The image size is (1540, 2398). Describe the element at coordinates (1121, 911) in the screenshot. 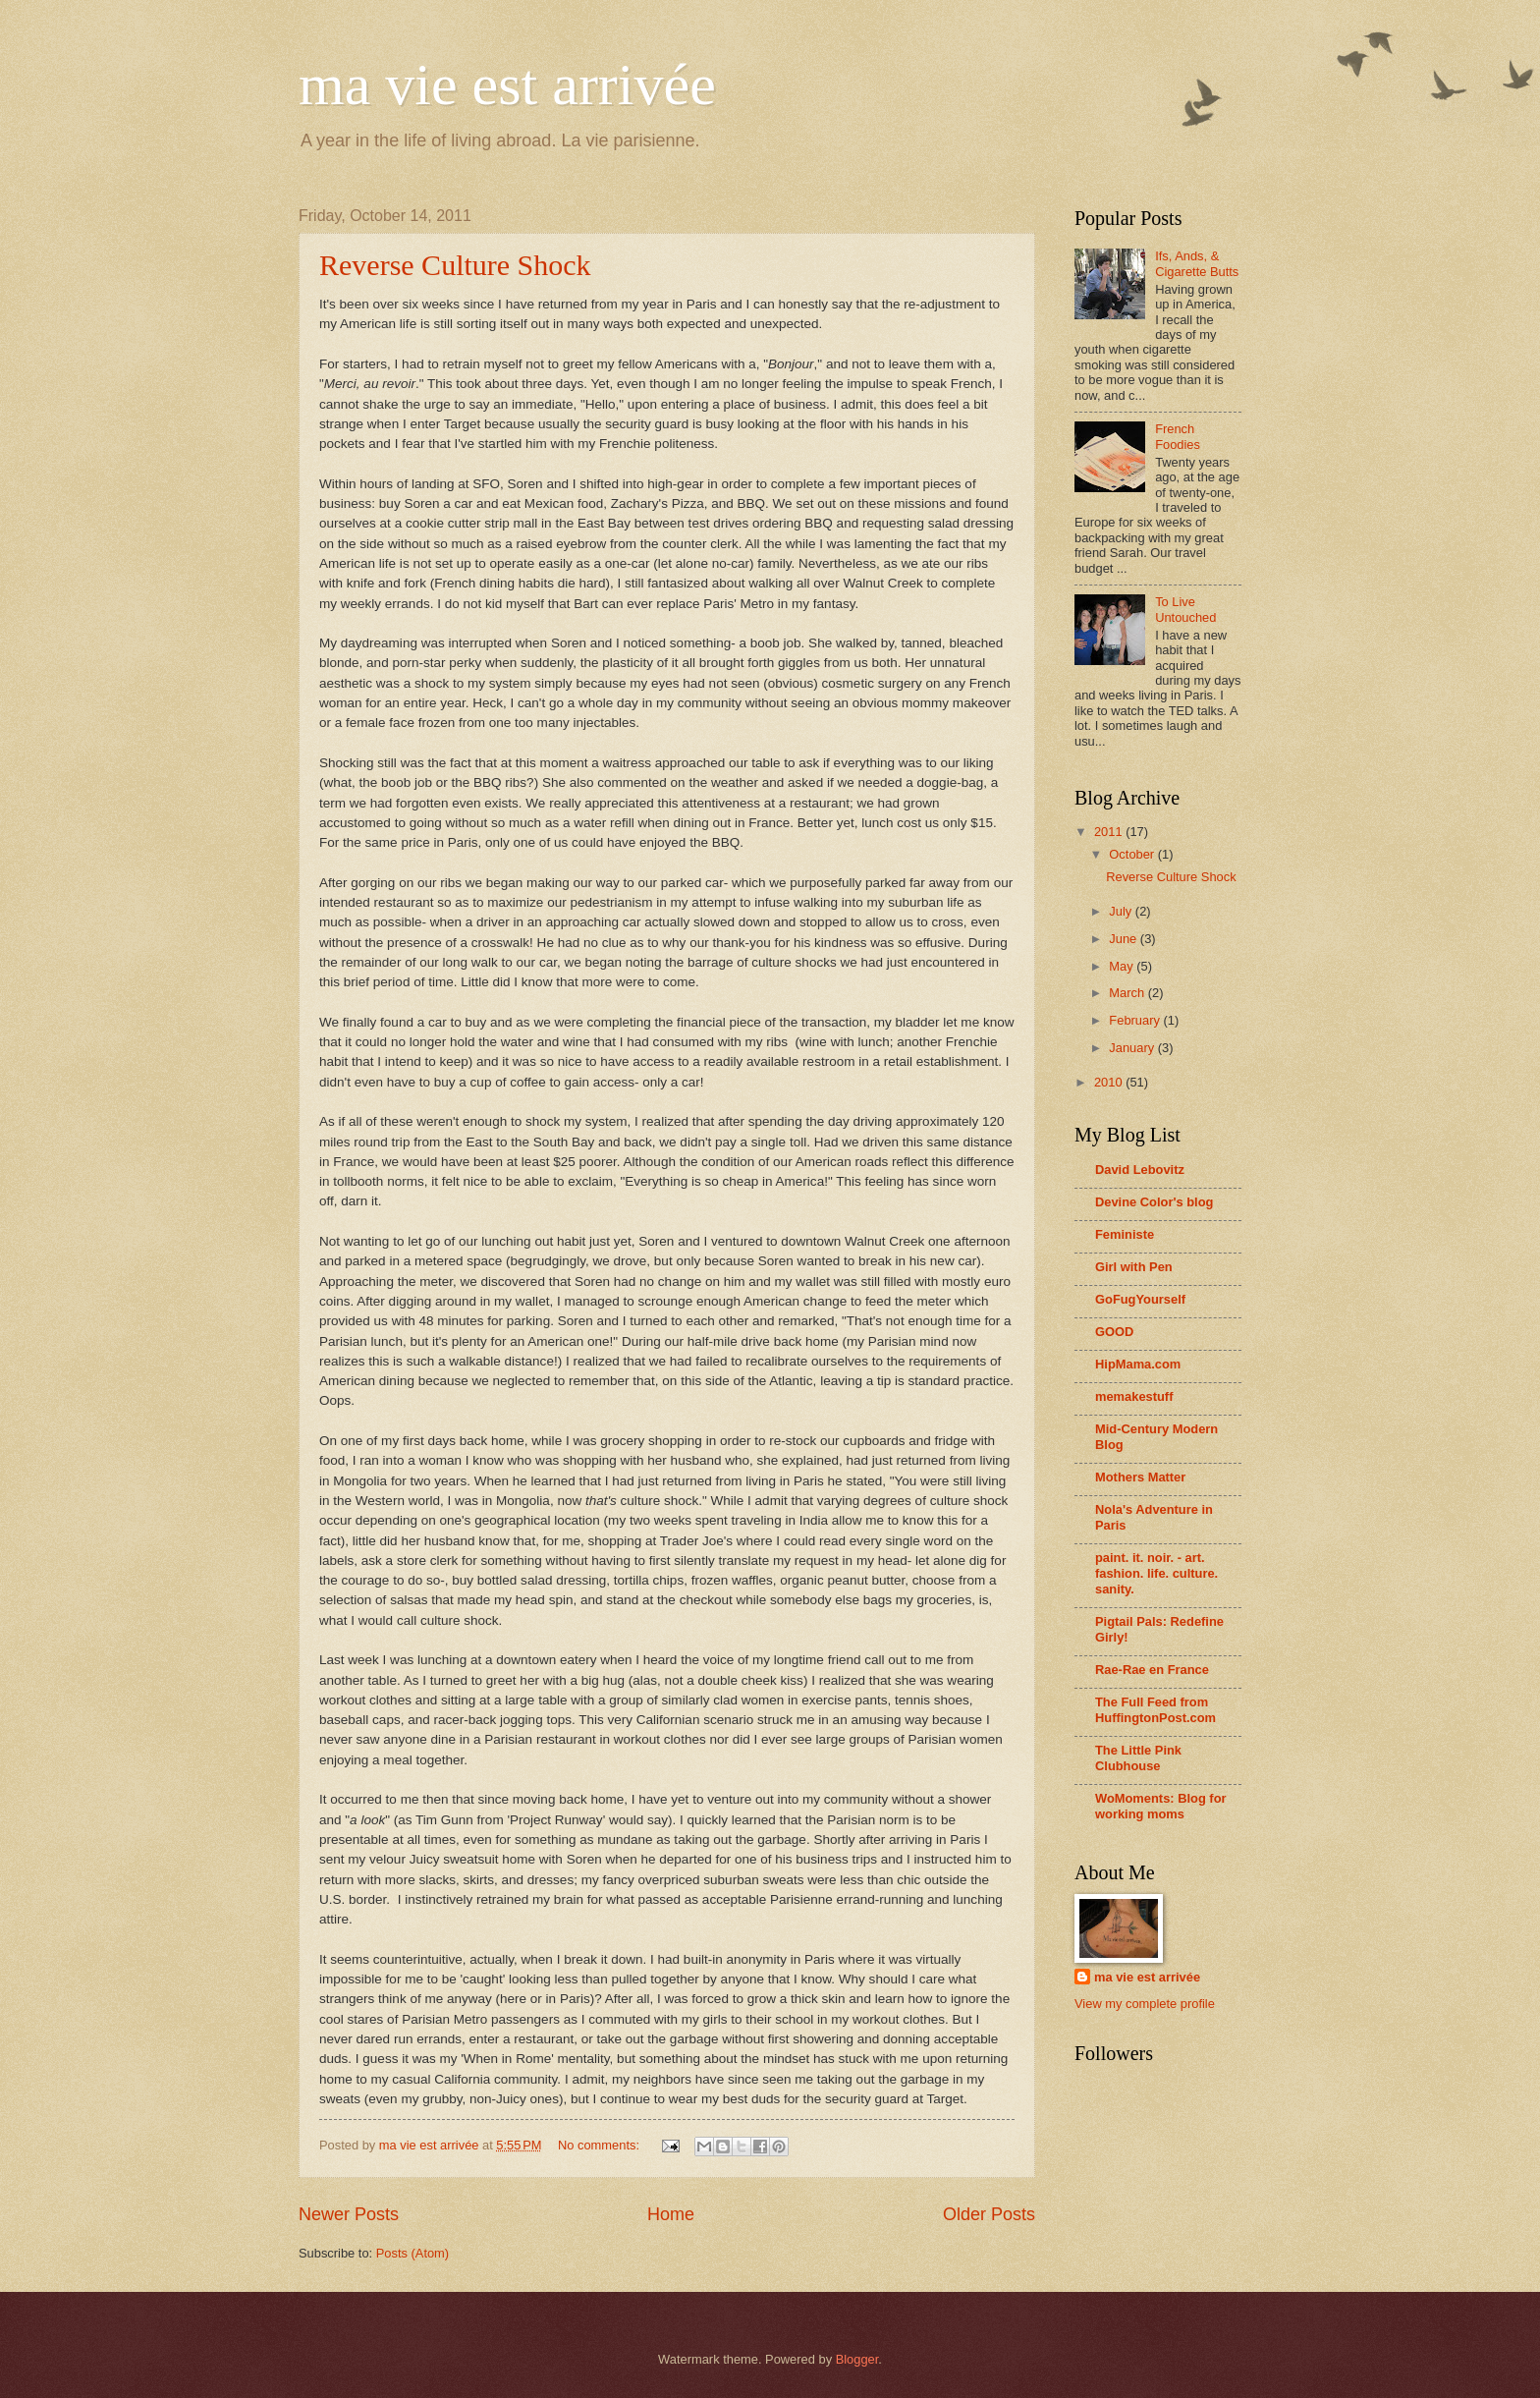

I see `July` at that location.